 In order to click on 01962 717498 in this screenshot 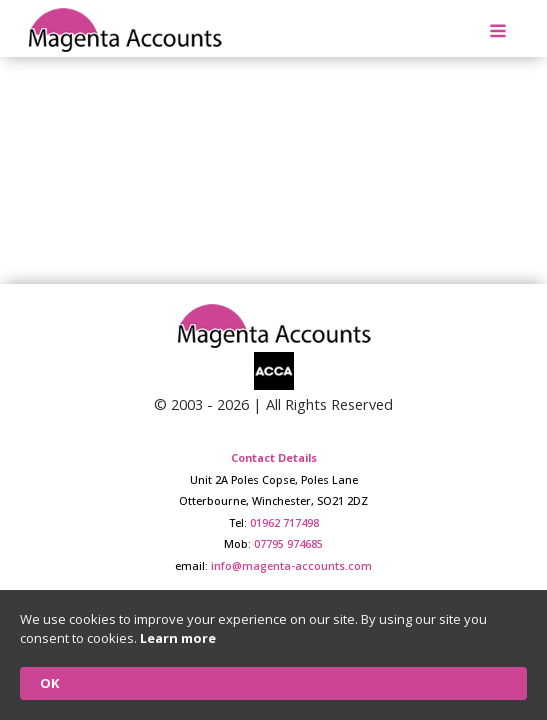, I will do `click(284, 522)`.